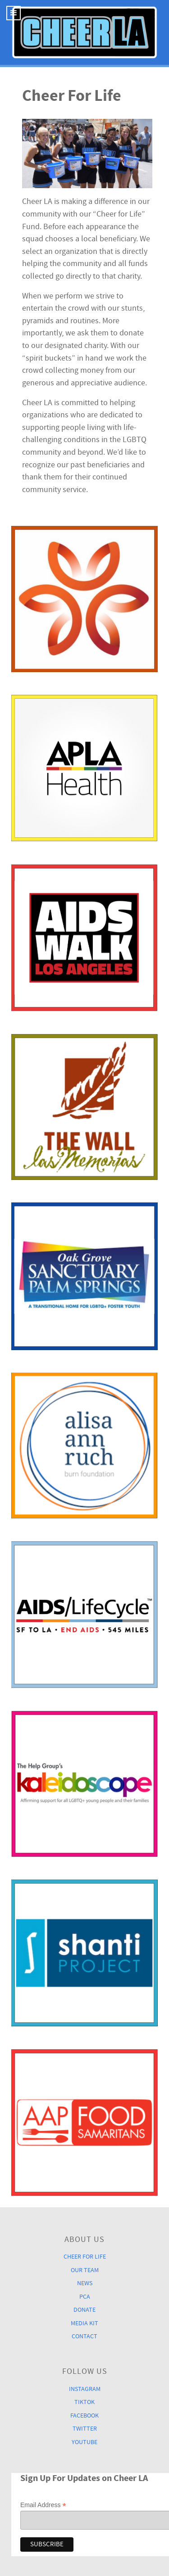  What do you see at coordinates (85, 2256) in the screenshot?
I see `Cheer For Life` at bounding box center [85, 2256].